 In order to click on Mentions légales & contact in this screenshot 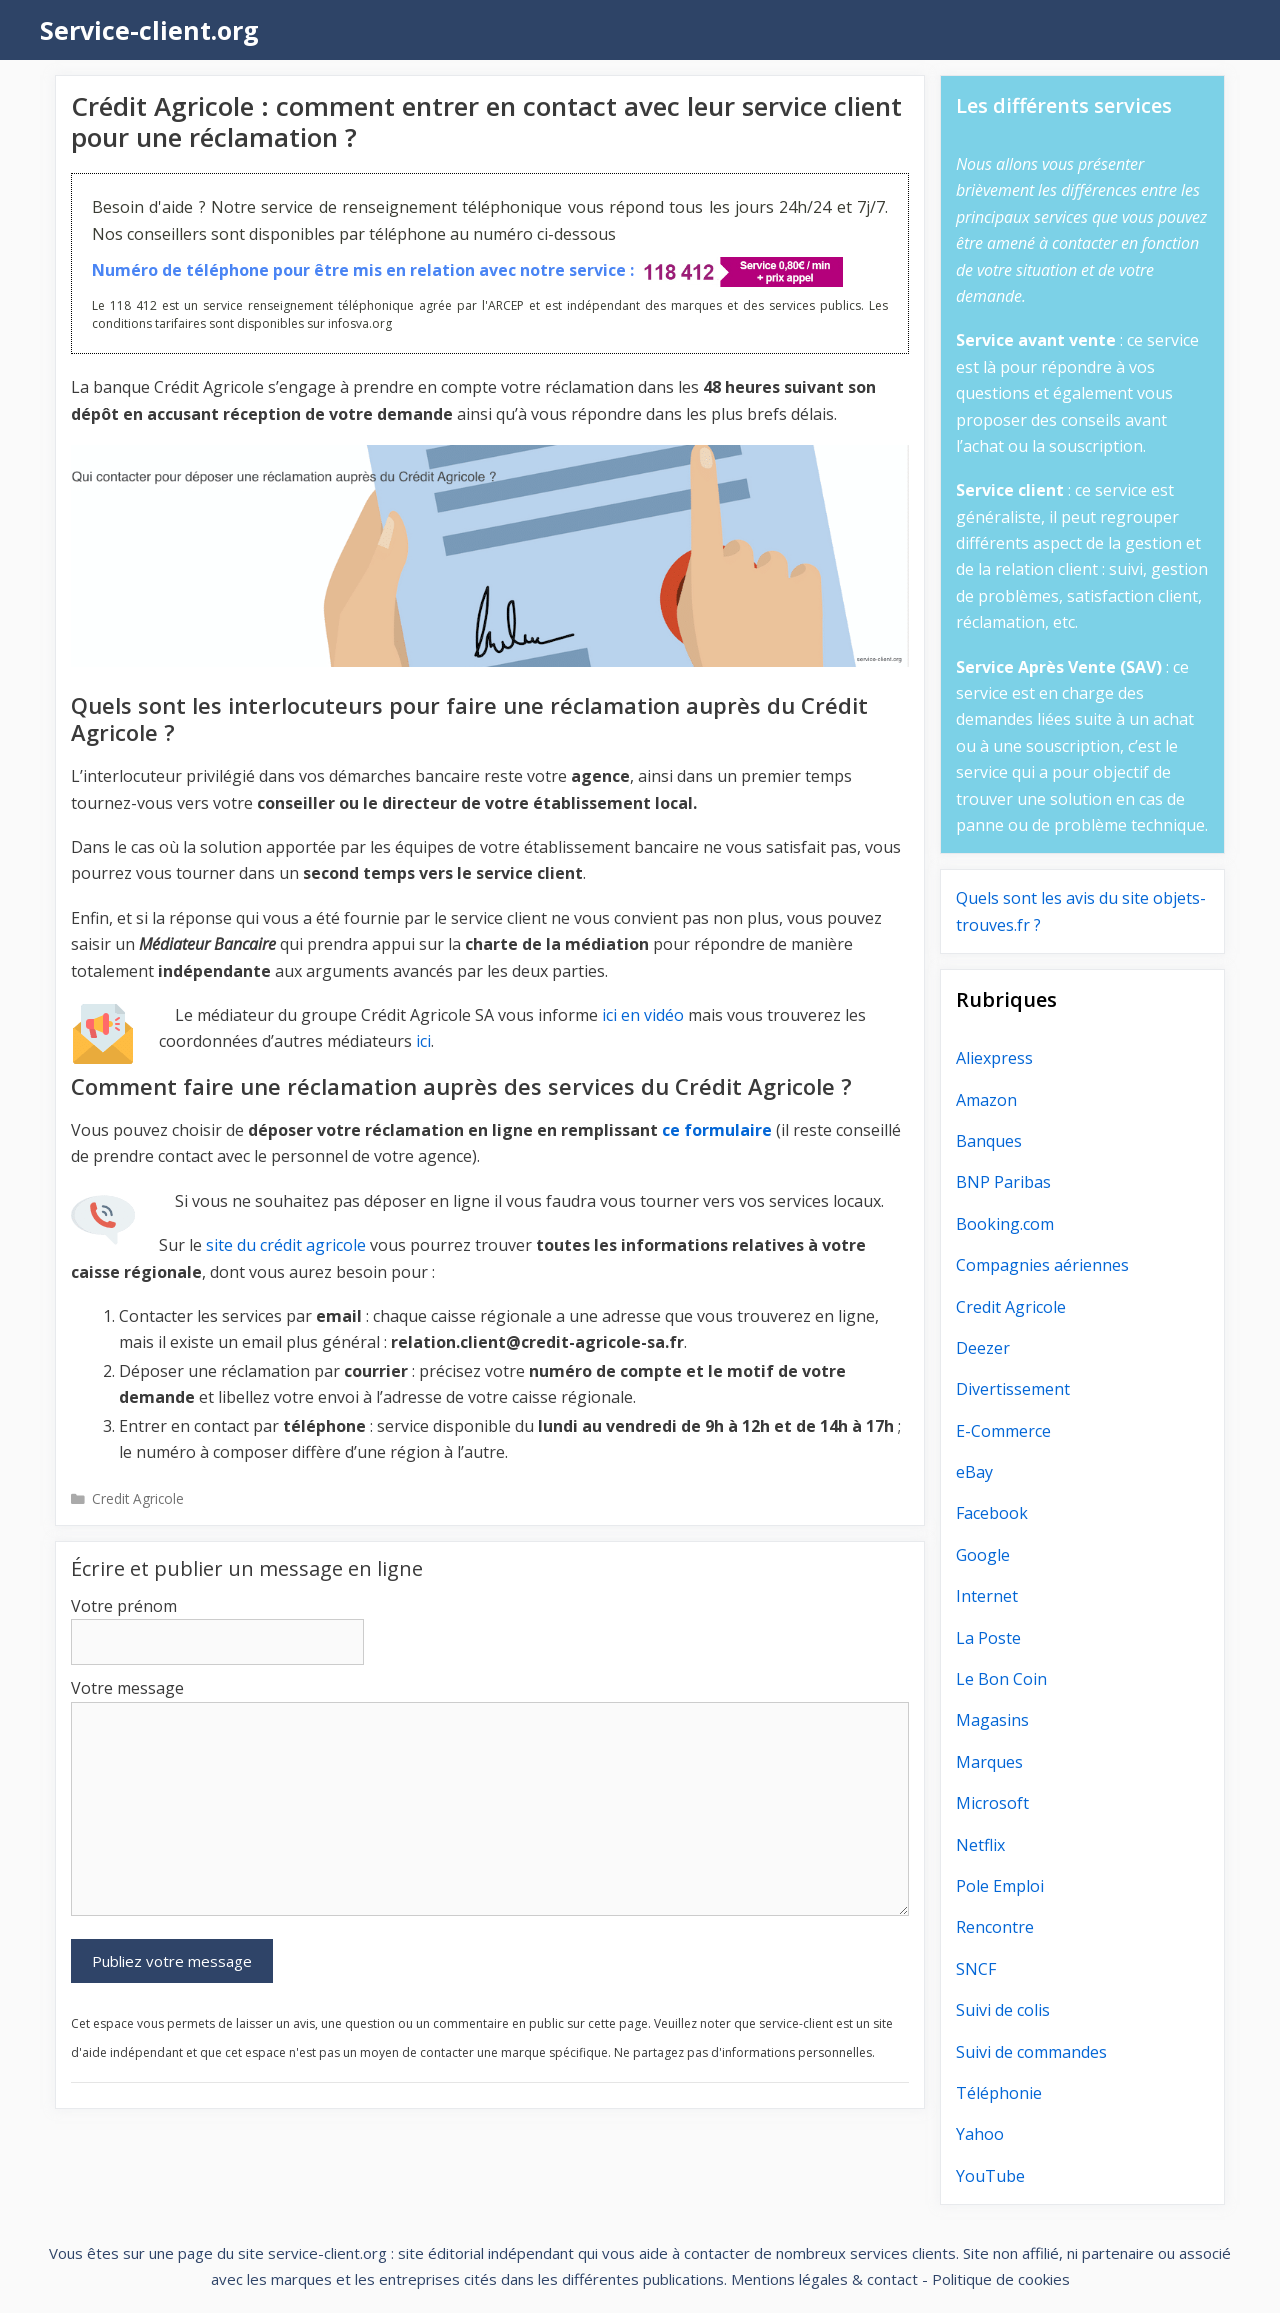, I will do `click(824, 2279)`.